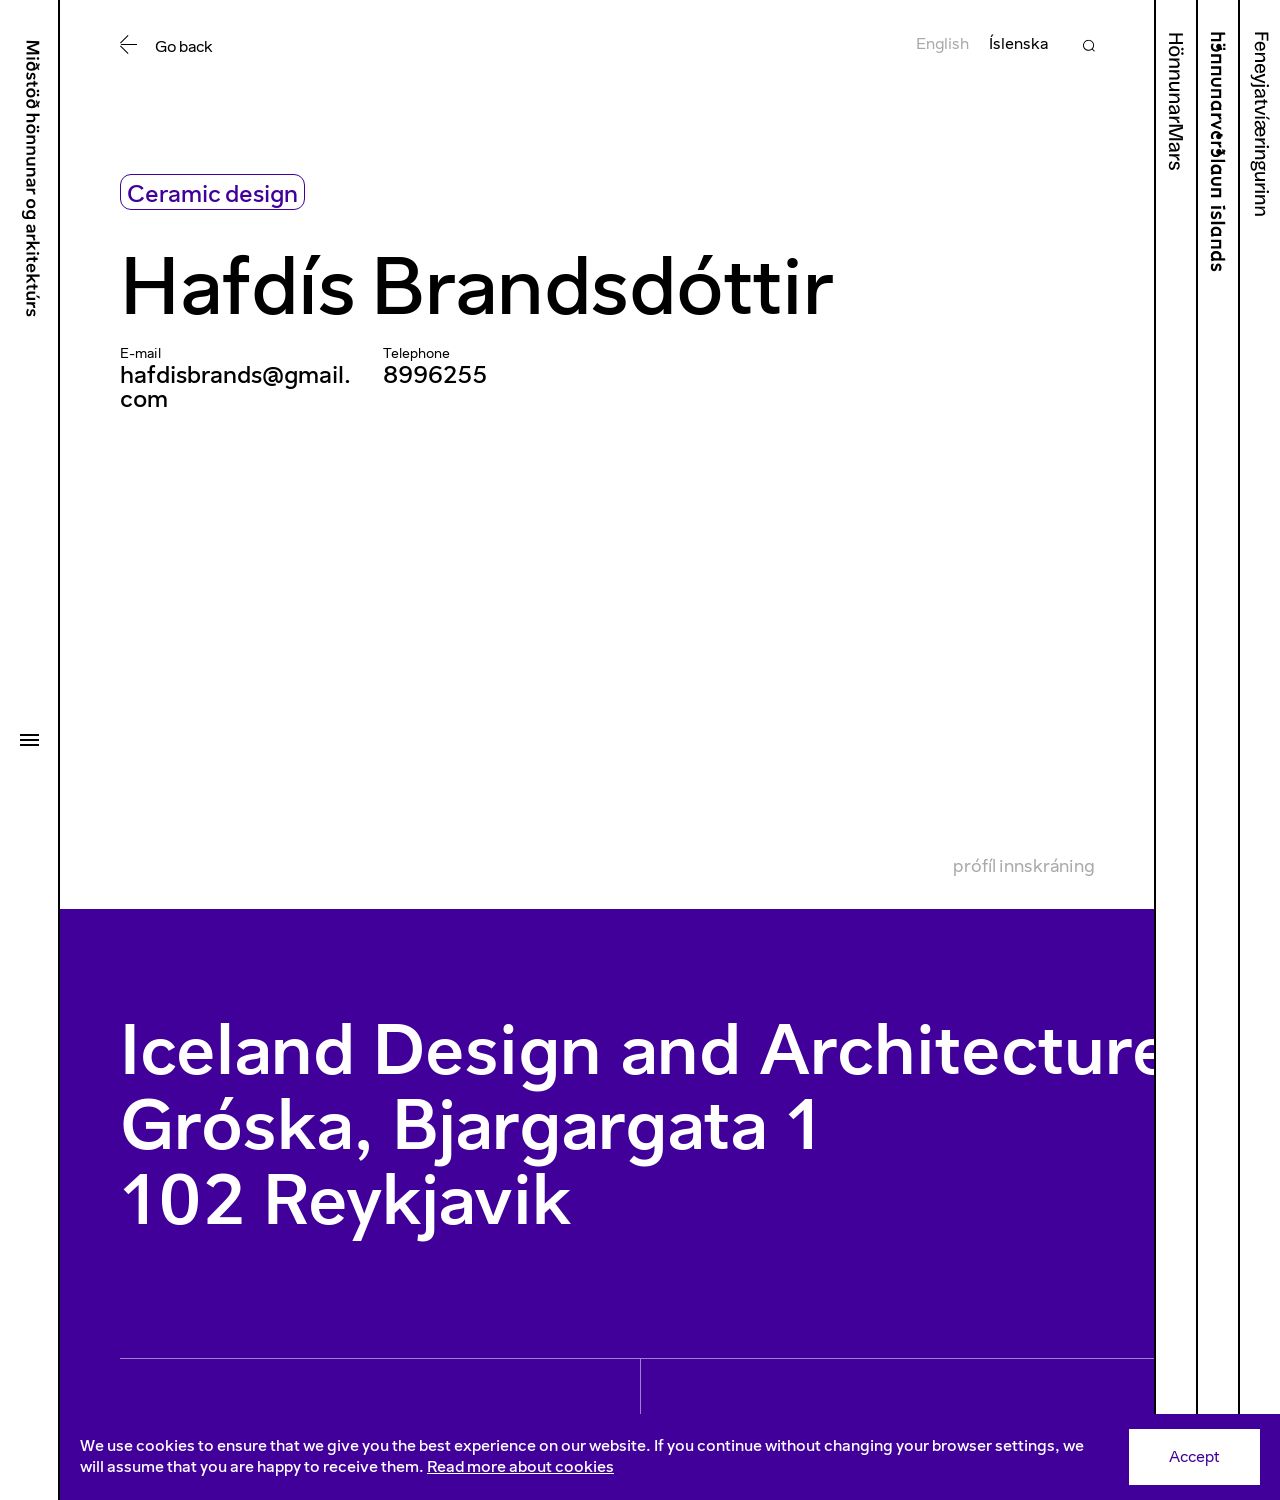 This screenshot has width=1280, height=1500. What do you see at coordinates (1018, 43) in the screenshot?
I see `Íslenska` at bounding box center [1018, 43].